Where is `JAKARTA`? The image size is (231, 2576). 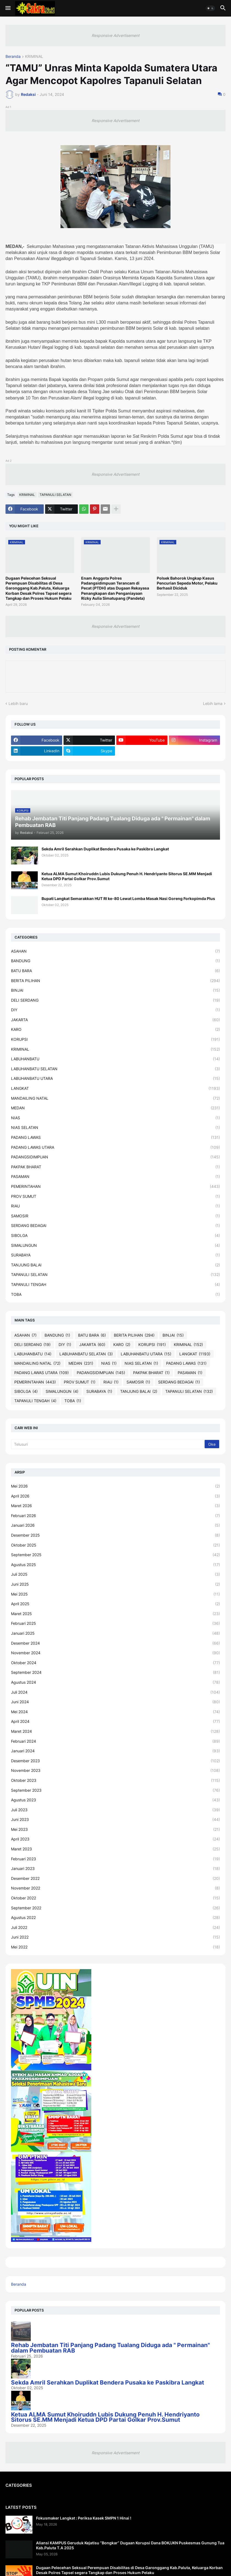
JAKARTA is located at coordinates (115, 1020).